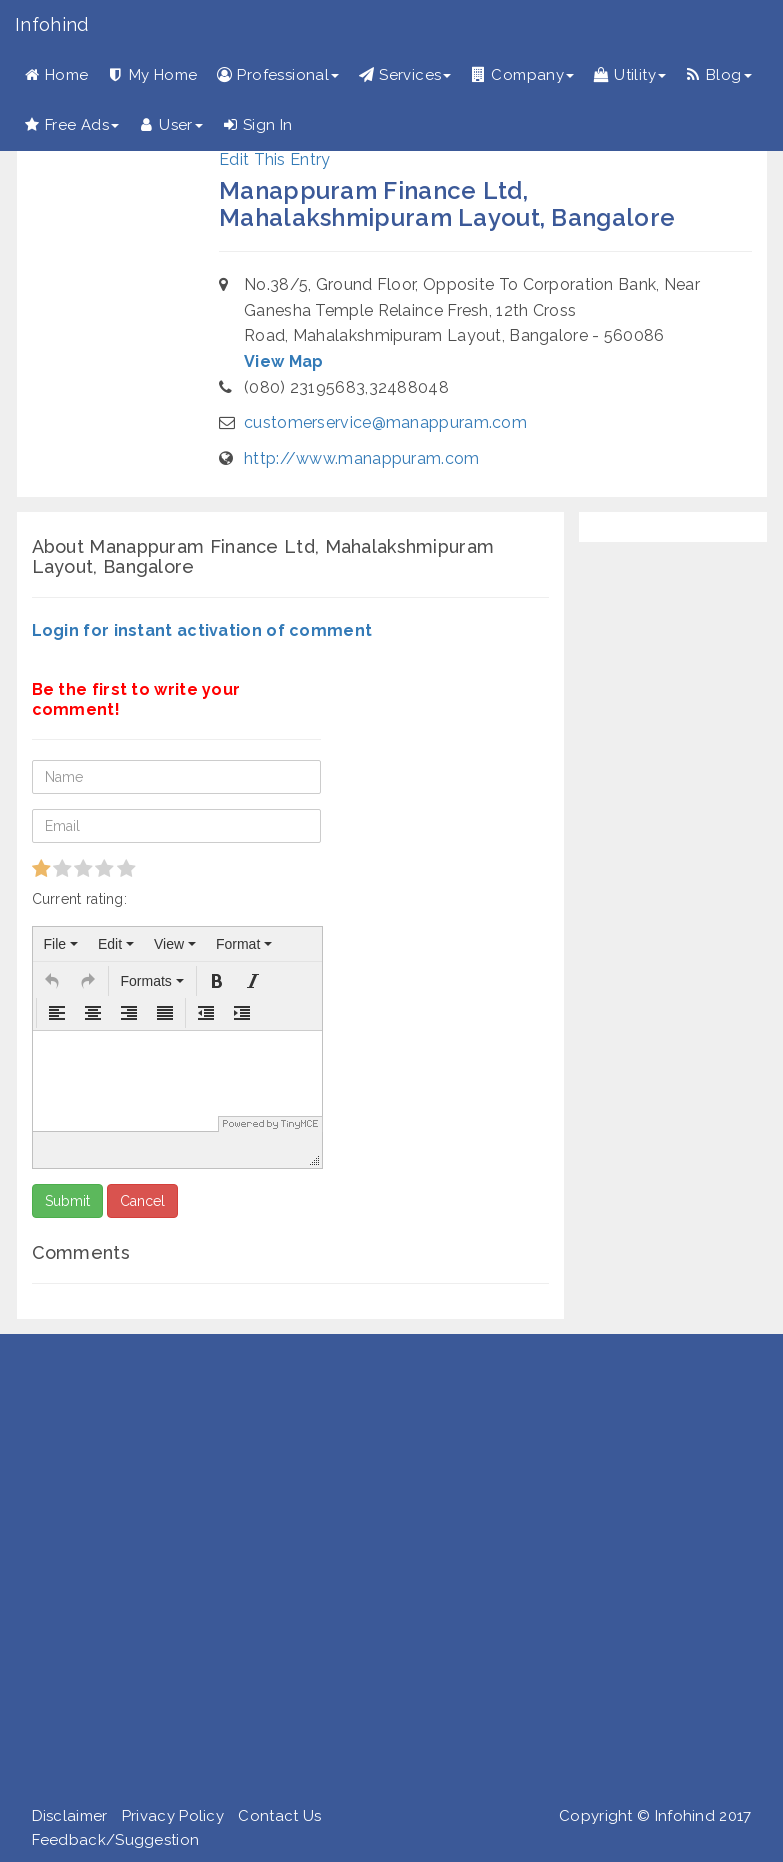 The height and width of the screenshot is (1862, 783). I want to click on Home, so click(57, 75).